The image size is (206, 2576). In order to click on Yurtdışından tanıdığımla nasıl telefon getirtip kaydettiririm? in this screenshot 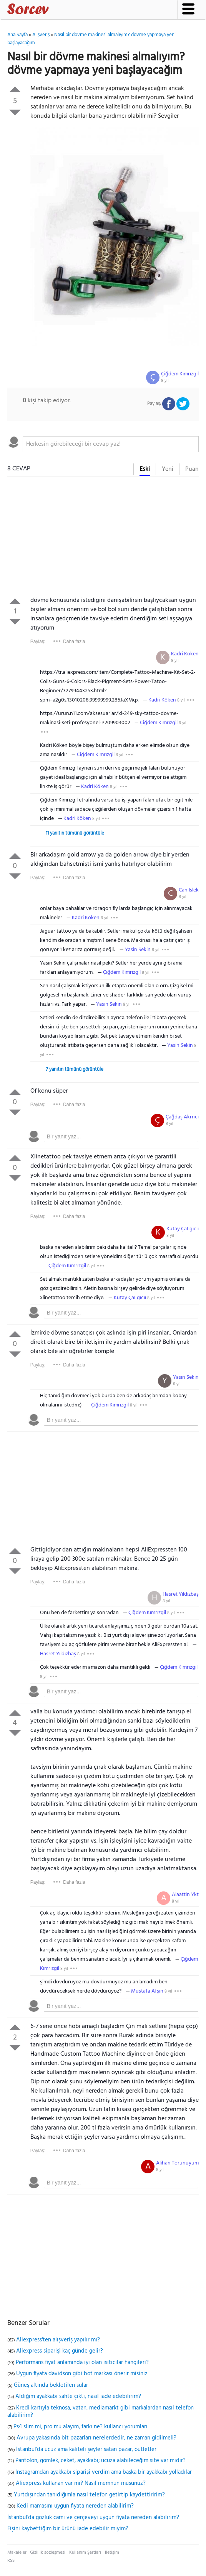, I will do `click(89, 2494)`.